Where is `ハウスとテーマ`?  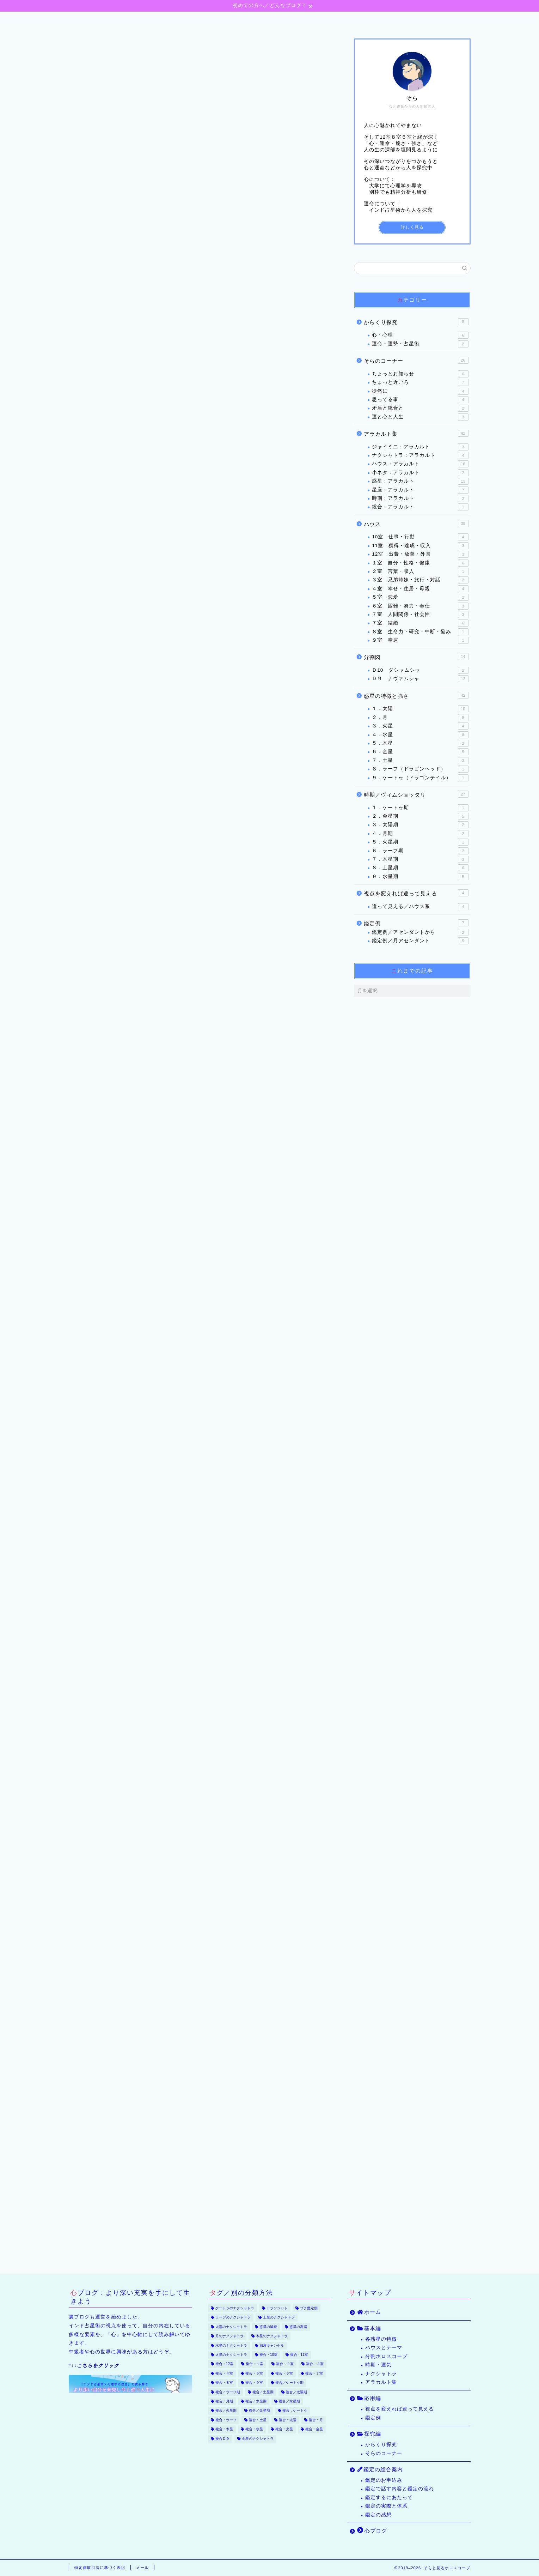
ハウスとテーマ is located at coordinates (383, 2347).